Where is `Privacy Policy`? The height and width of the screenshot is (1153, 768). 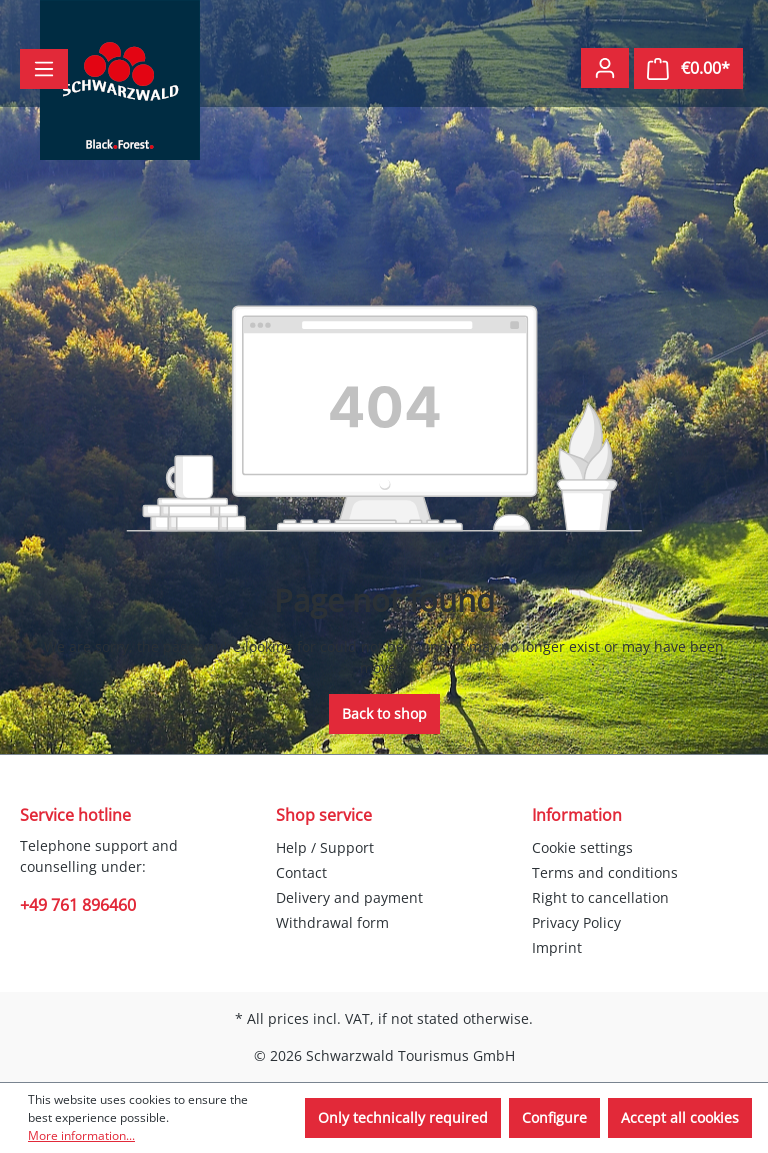
Privacy Policy is located at coordinates (576, 922).